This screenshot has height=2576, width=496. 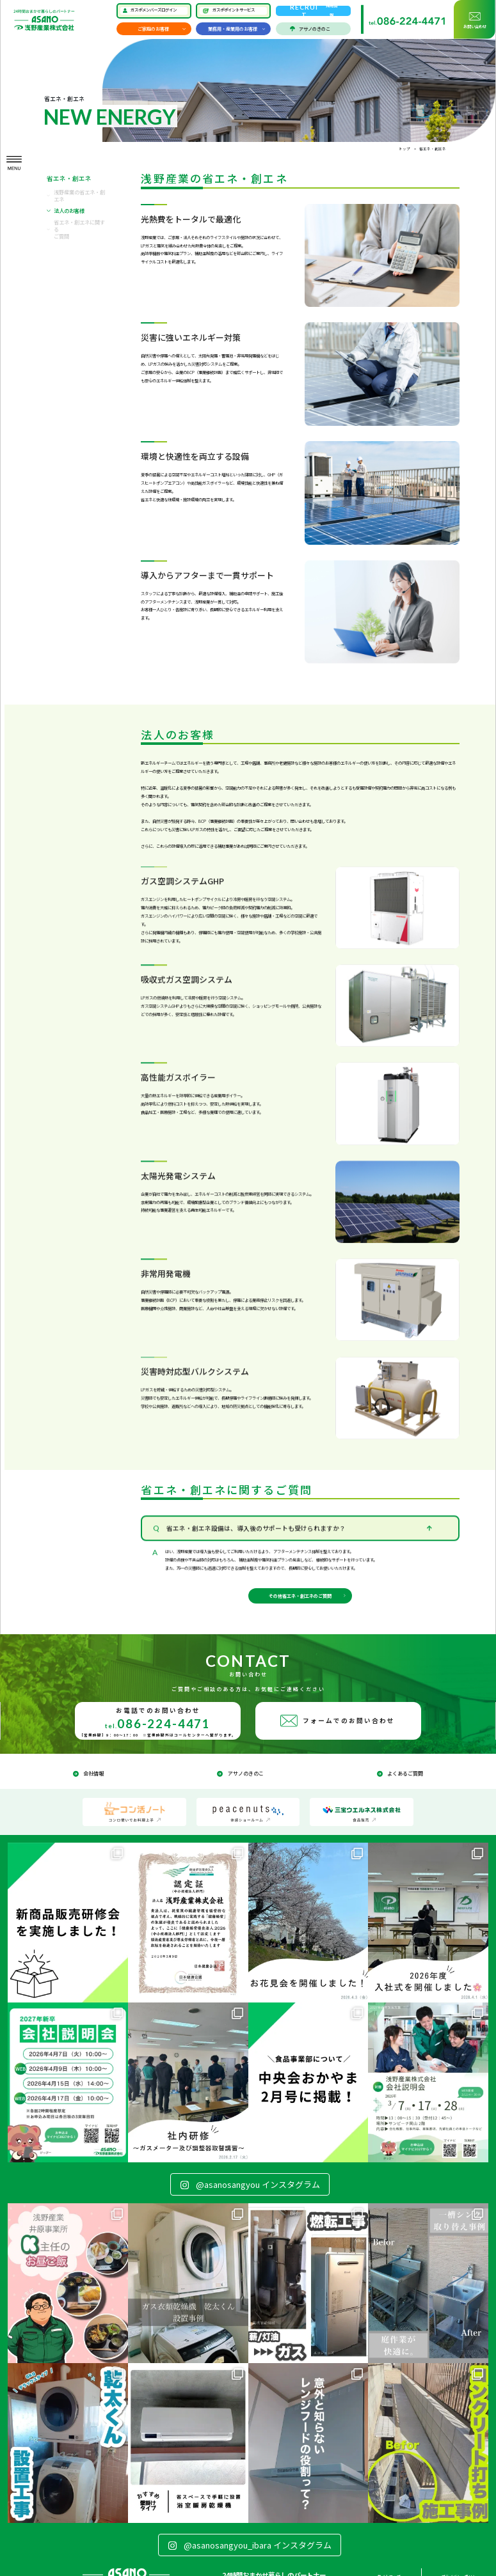 What do you see at coordinates (93, 1773) in the screenshot?
I see `会社情報` at bounding box center [93, 1773].